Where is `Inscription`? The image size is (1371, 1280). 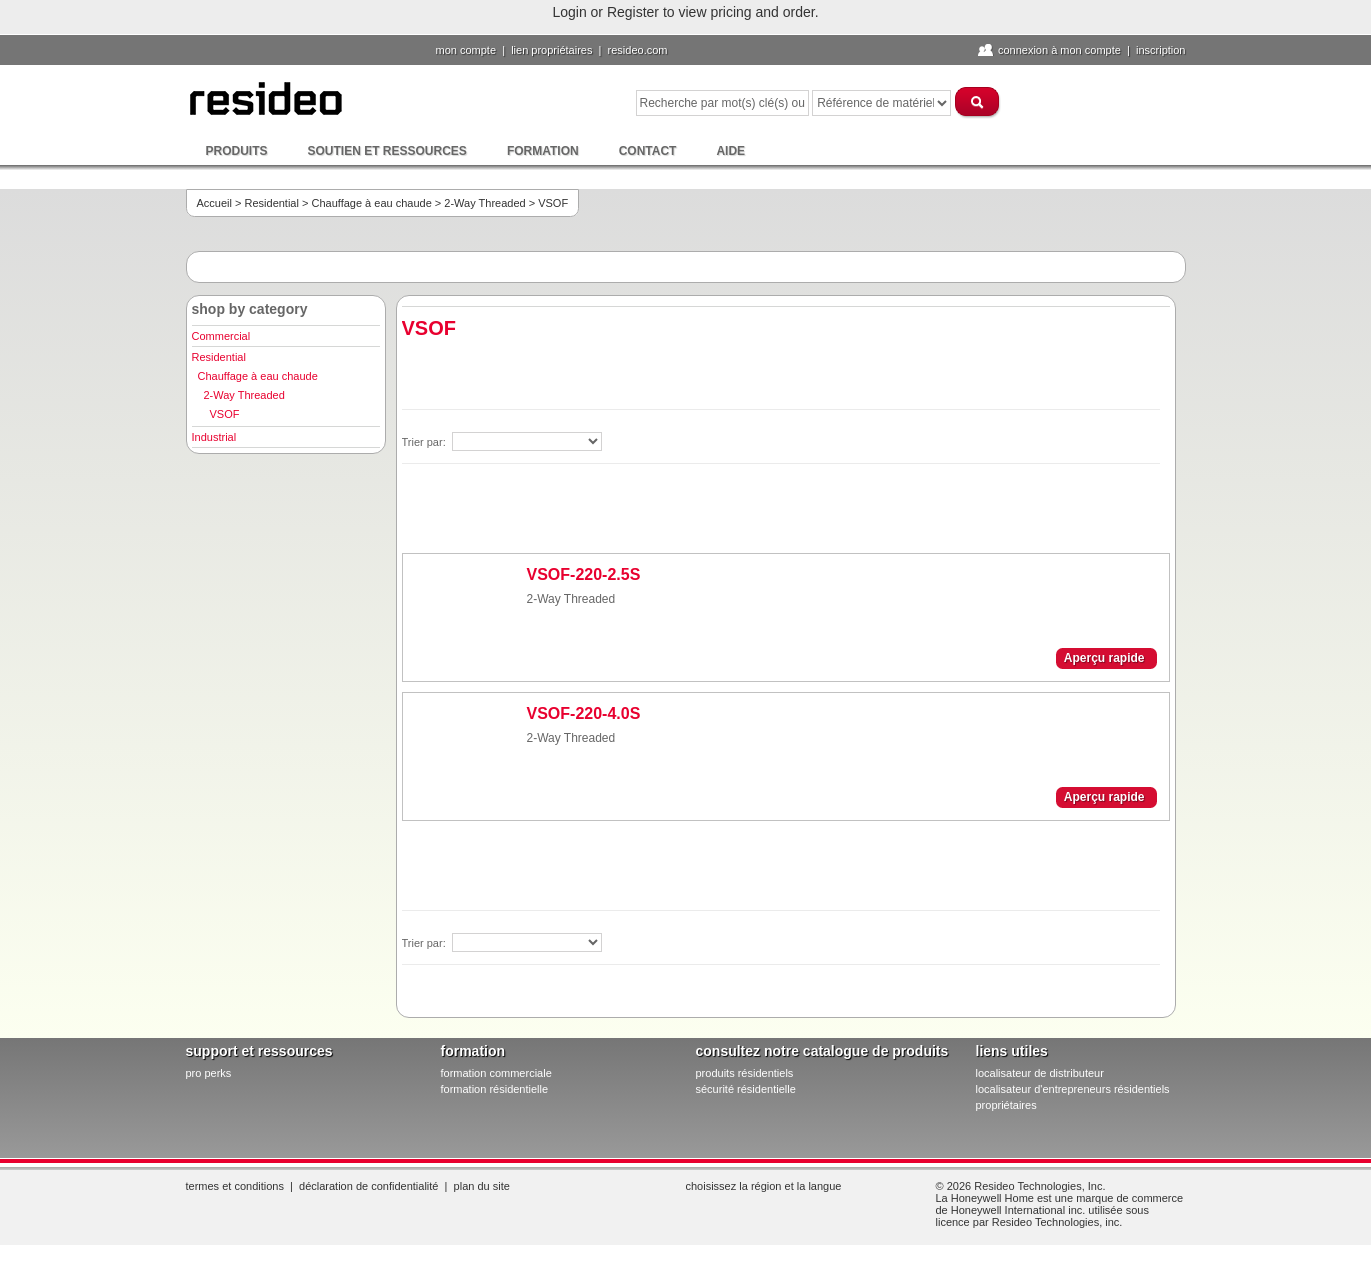
Inscription is located at coordinates (1161, 50).